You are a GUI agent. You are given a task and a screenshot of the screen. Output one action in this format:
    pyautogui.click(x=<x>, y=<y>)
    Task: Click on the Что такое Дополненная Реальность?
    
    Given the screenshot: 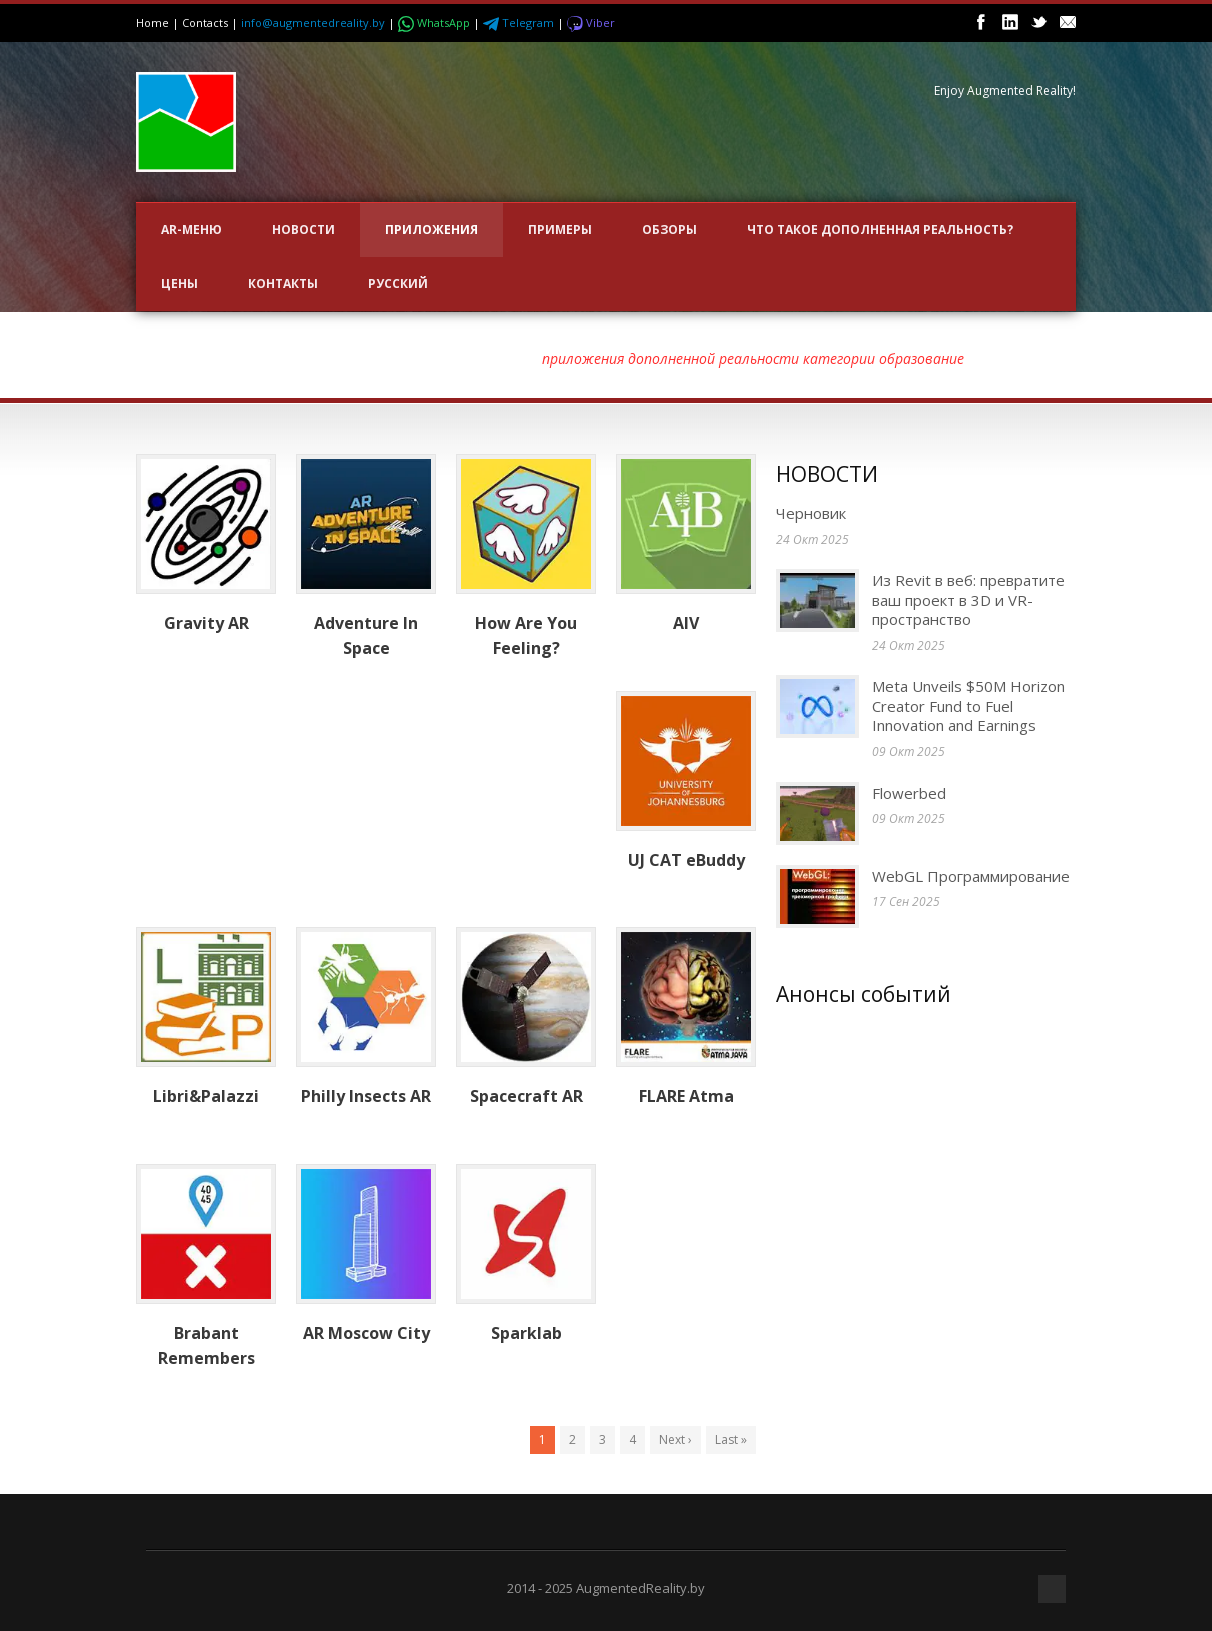 What is the action you would take?
    pyautogui.click(x=880, y=229)
    